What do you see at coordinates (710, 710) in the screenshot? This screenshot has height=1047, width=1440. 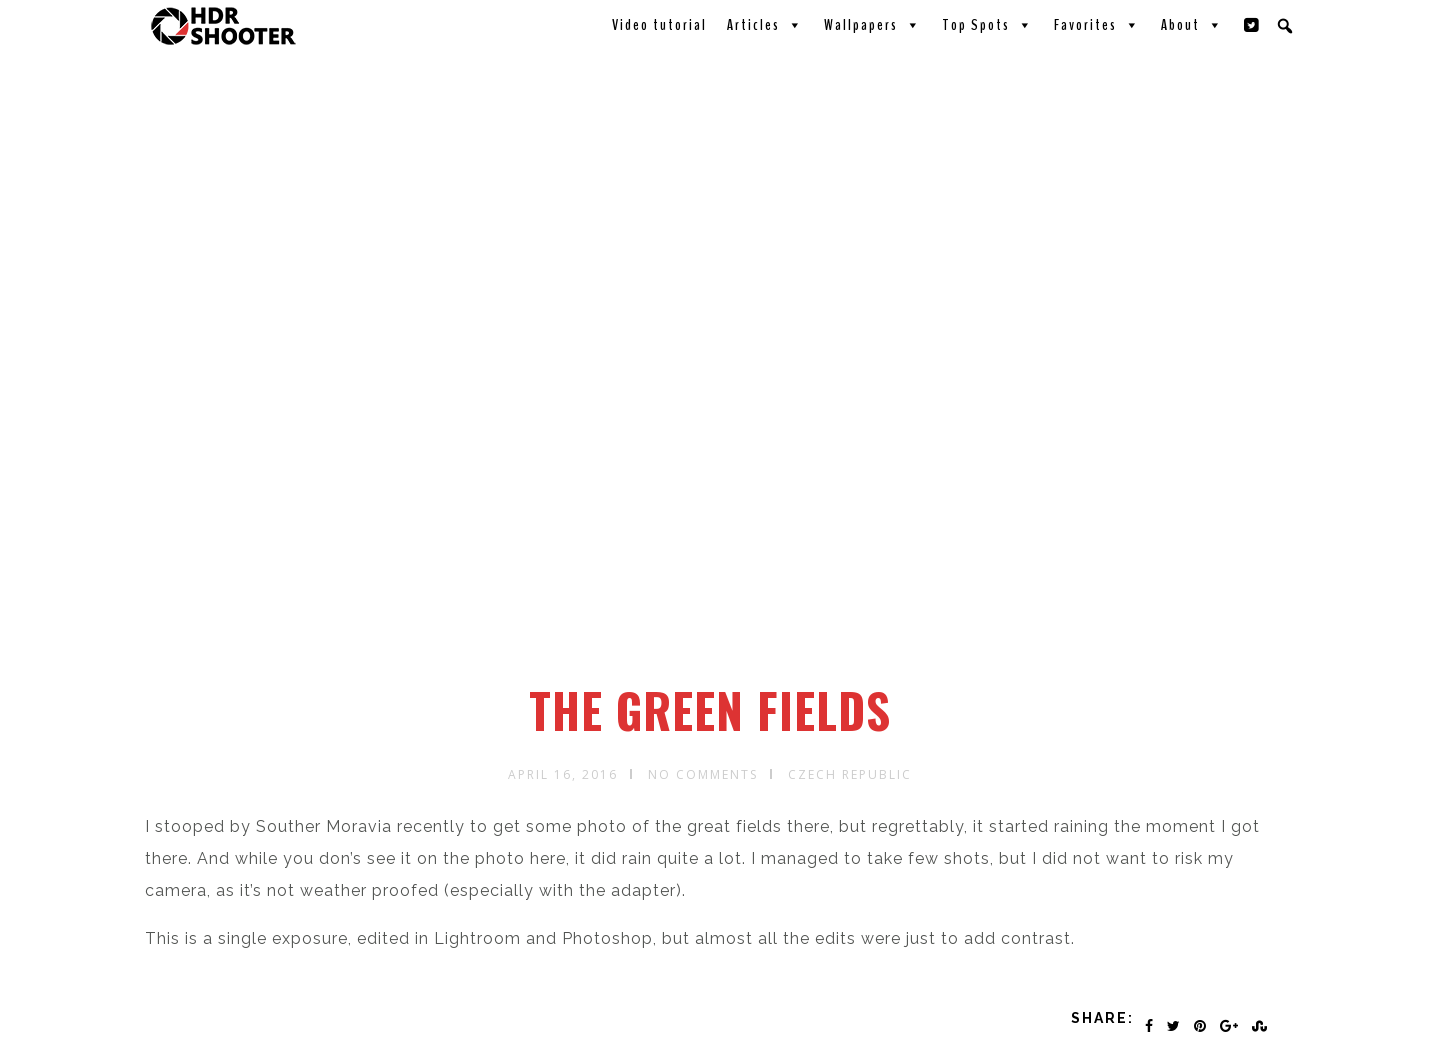 I see `The green fields` at bounding box center [710, 710].